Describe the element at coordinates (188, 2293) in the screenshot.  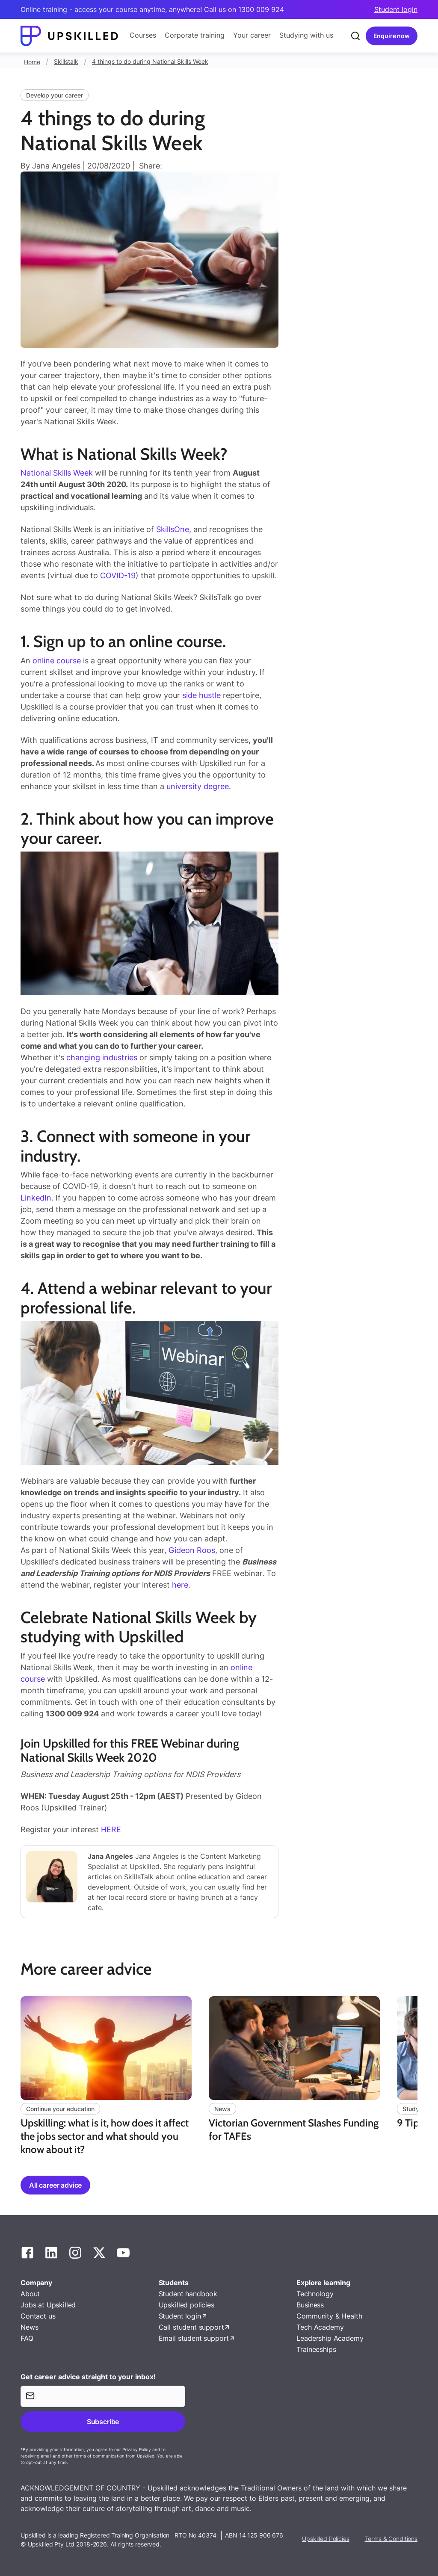
I see `Student handbook` at that location.